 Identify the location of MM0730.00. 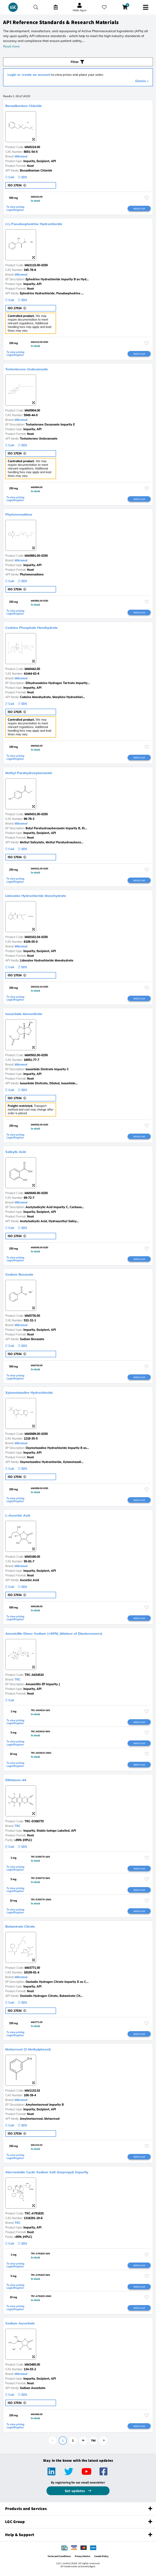
(32, 1316).